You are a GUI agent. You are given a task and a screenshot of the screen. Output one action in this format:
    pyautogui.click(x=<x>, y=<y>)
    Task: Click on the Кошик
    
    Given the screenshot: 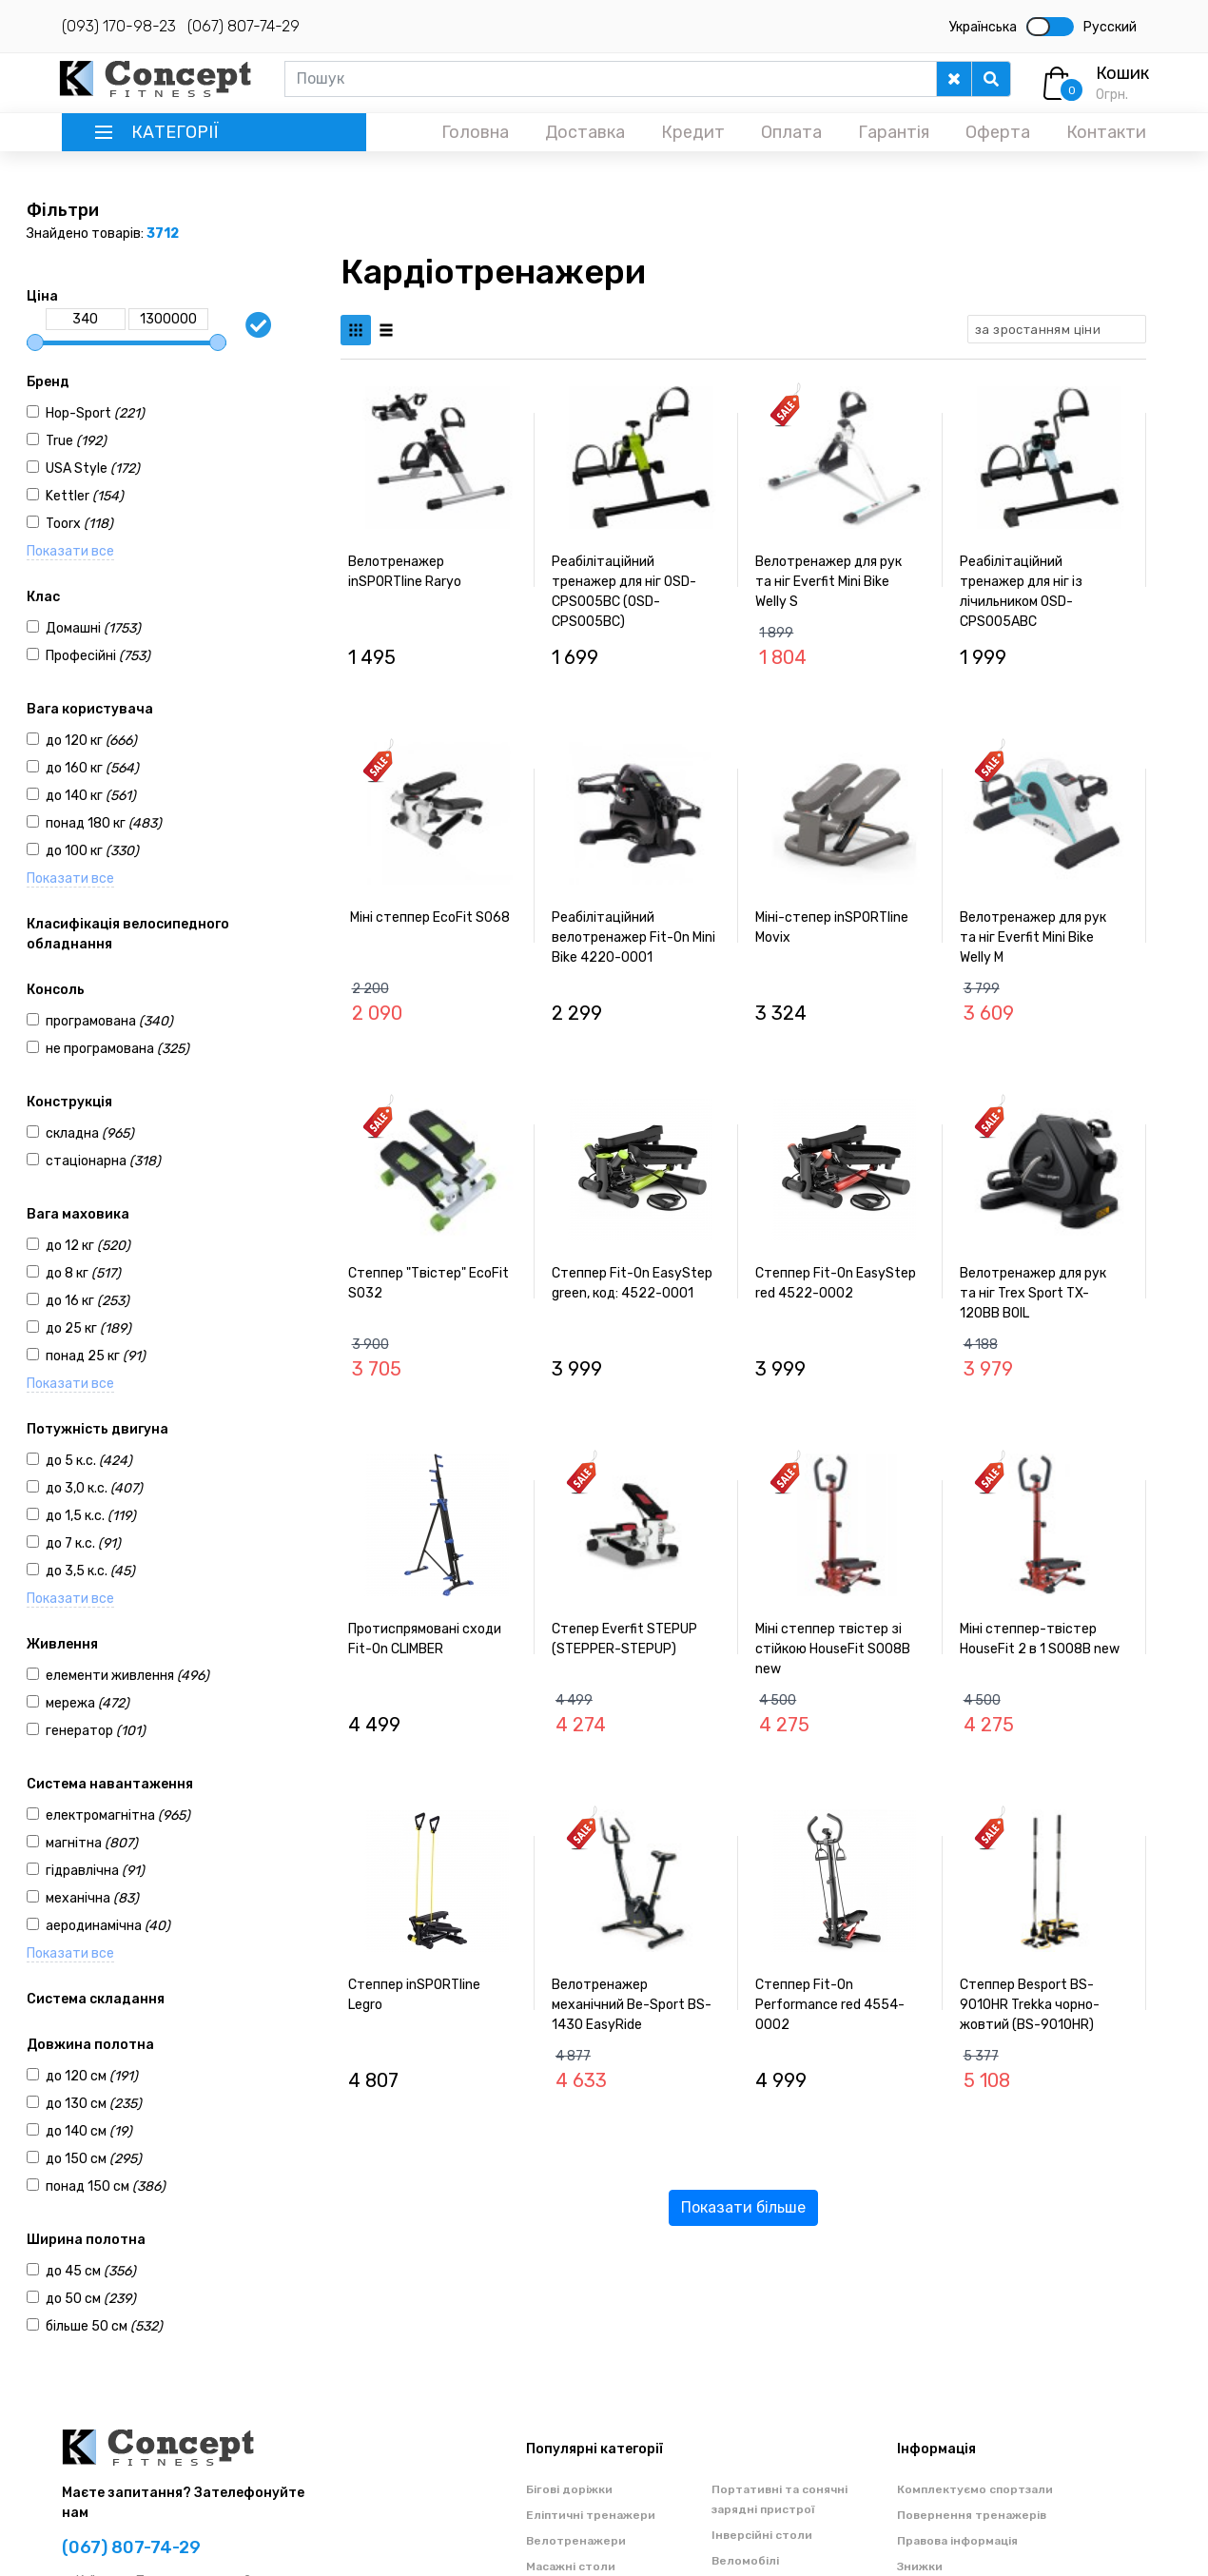 What is the action you would take?
    pyautogui.click(x=1122, y=73)
    